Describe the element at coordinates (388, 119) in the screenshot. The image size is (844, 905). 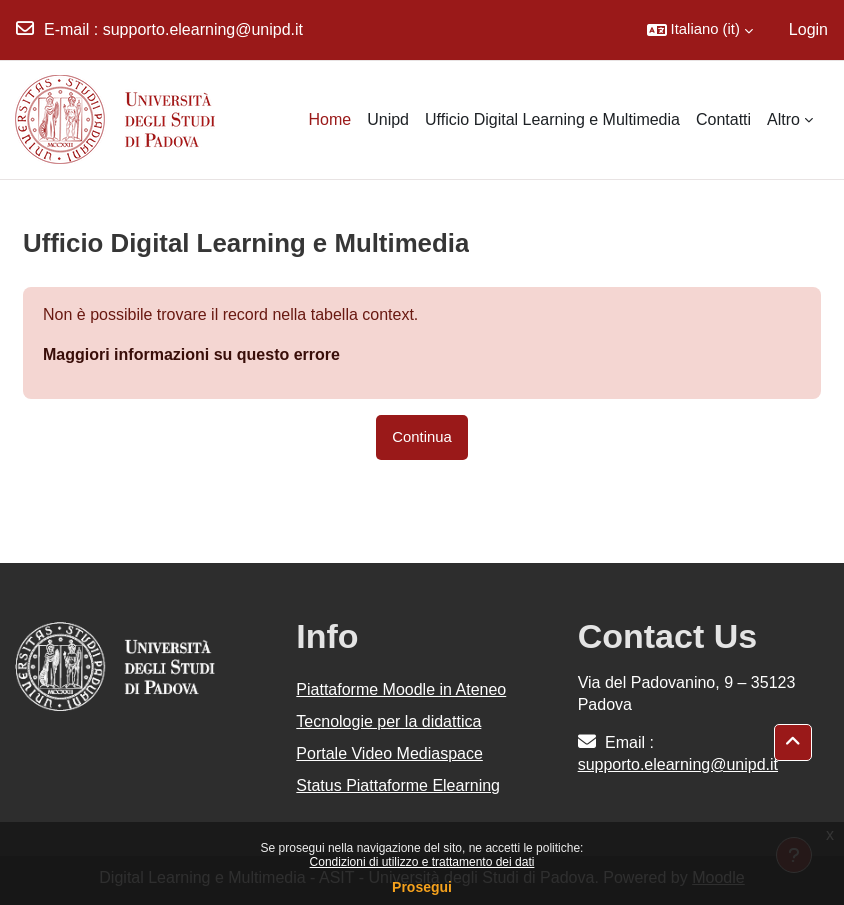
I see `Unipd [menuitem]` at that location.